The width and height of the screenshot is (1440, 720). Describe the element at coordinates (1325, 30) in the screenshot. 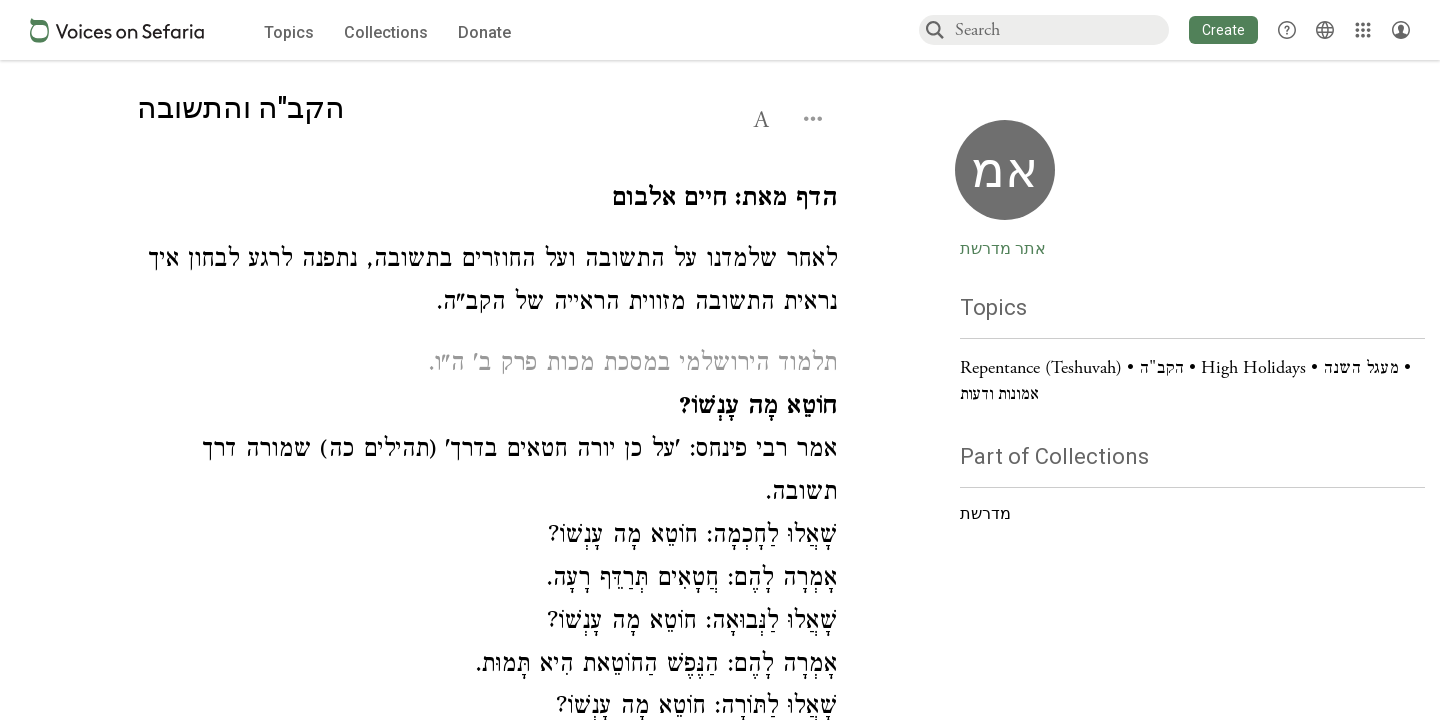

I see `[Toggle Interface Language Menu]` at that location.